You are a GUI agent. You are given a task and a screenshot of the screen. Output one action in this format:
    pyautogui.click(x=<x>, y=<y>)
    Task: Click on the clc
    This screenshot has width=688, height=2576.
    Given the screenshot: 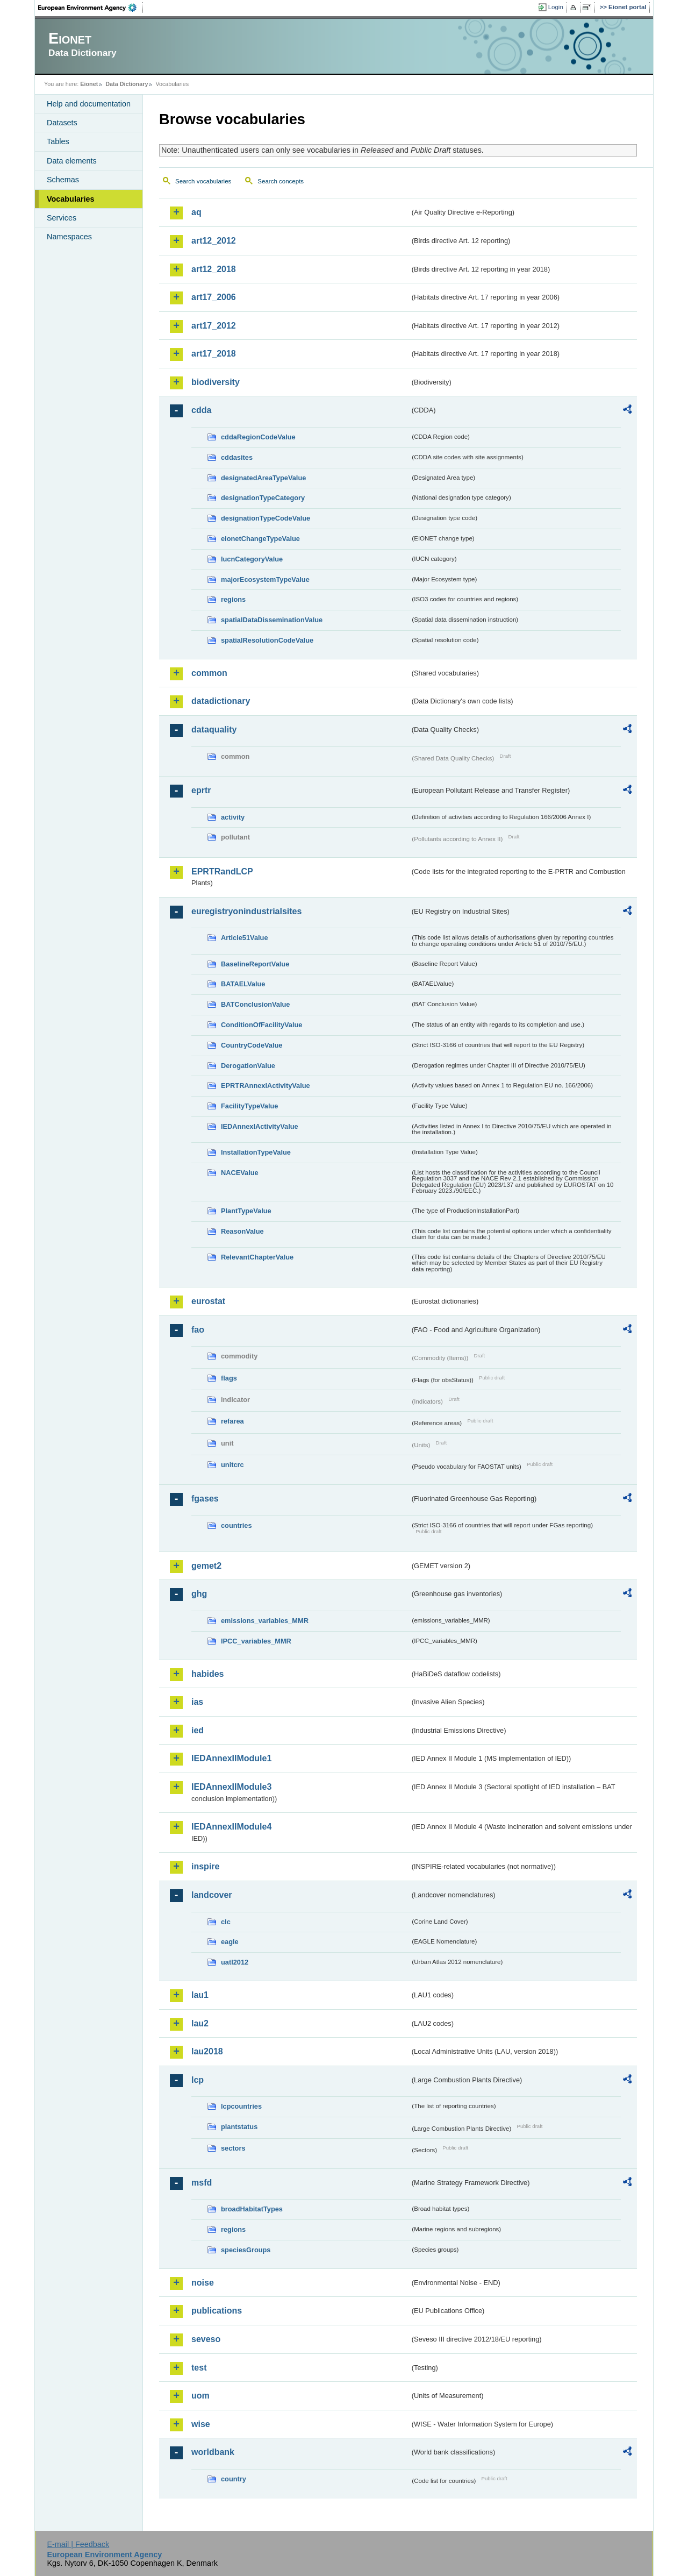 What is the action you would take?
    pyautogui.click(x=226, y=1922)
    